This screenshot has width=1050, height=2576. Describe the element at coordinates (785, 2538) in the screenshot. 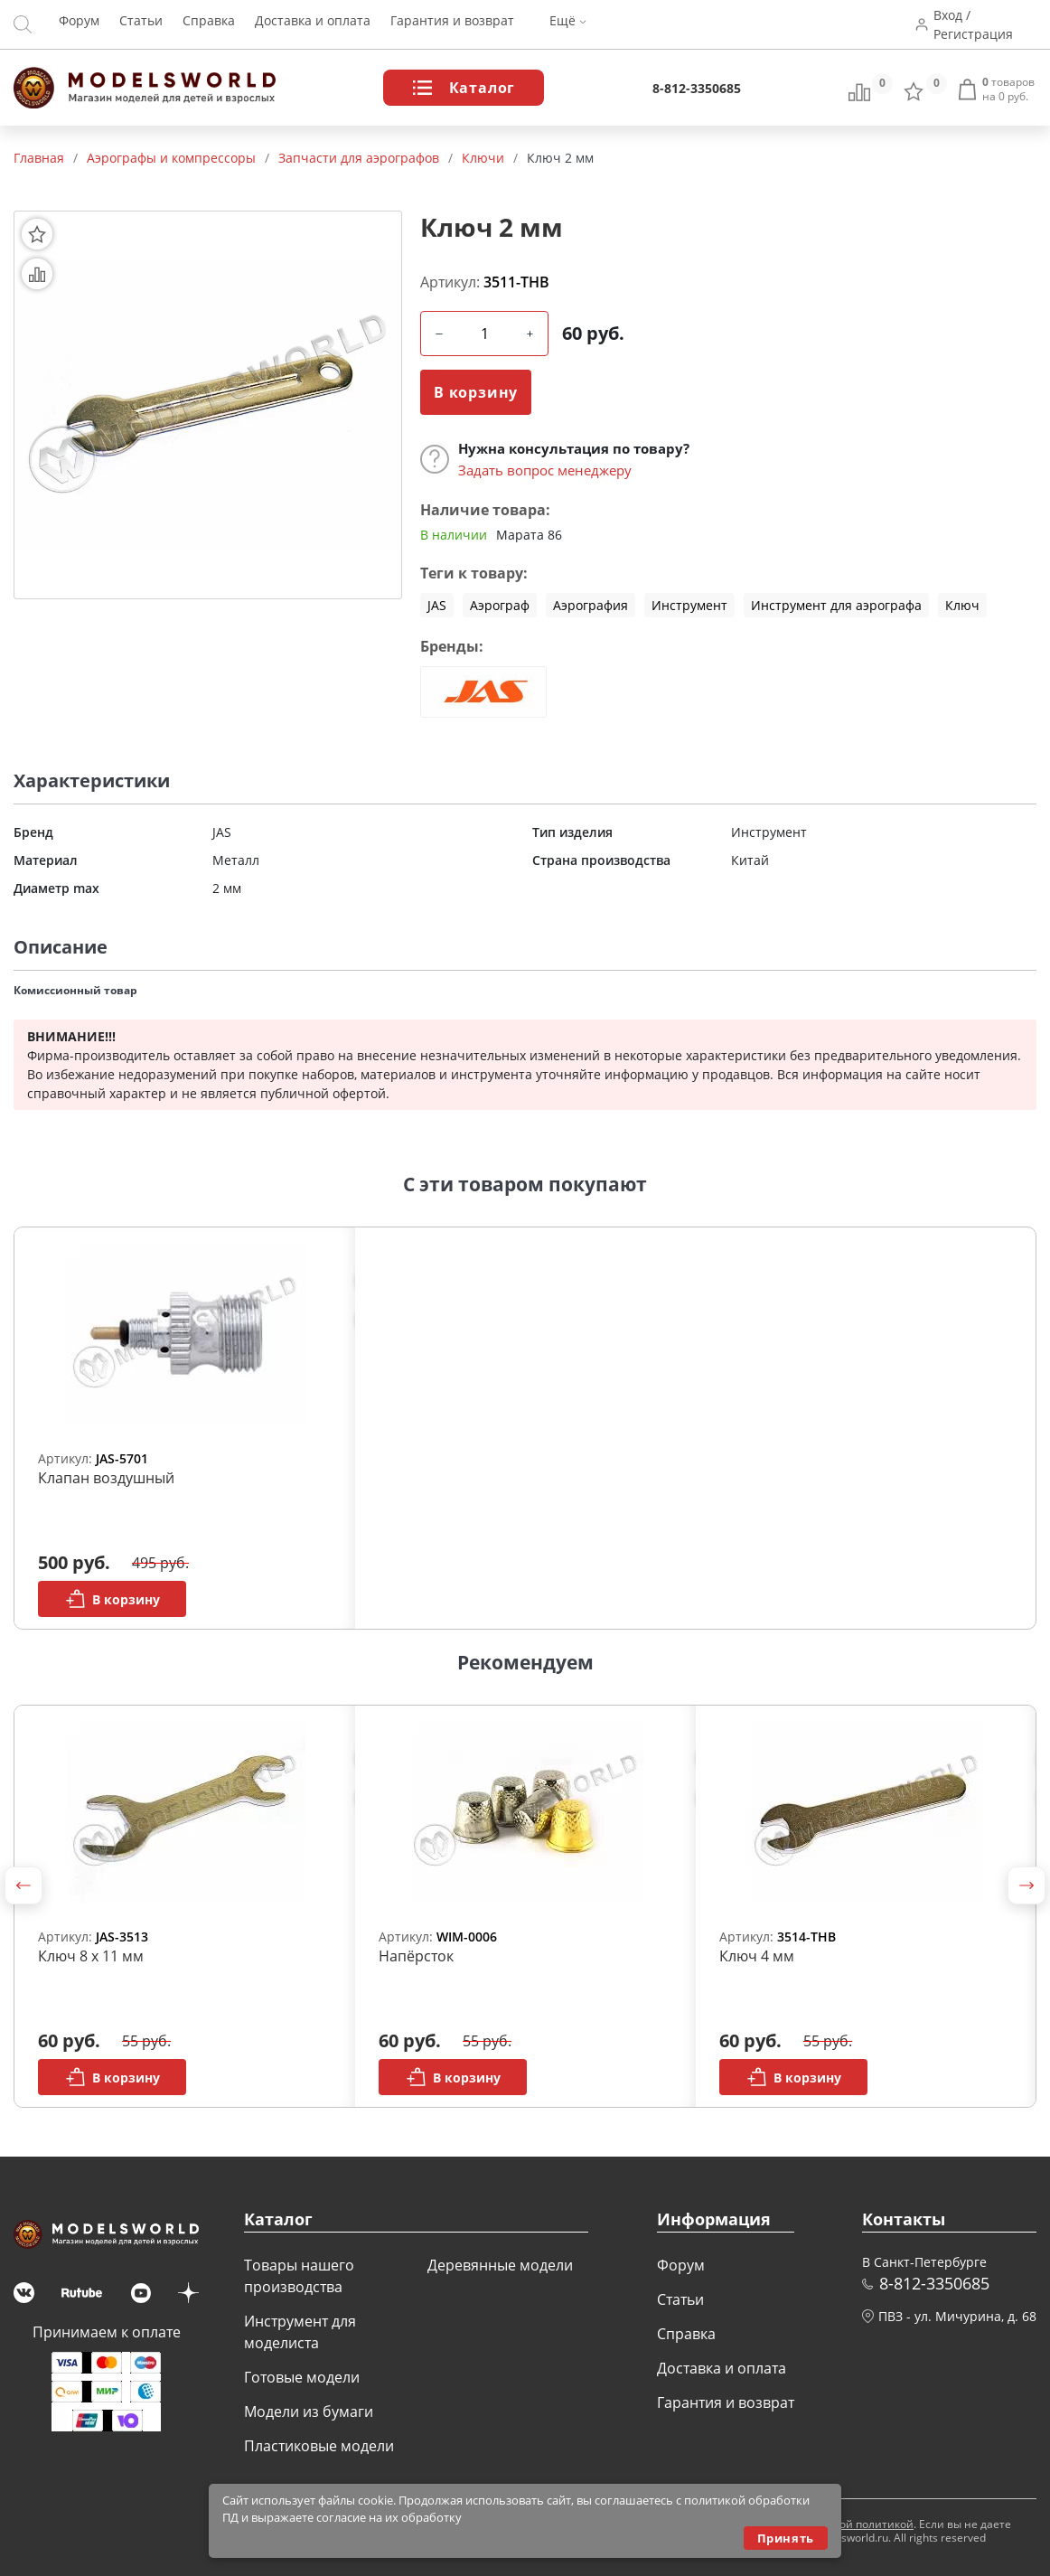

I see `Принять` at that location.